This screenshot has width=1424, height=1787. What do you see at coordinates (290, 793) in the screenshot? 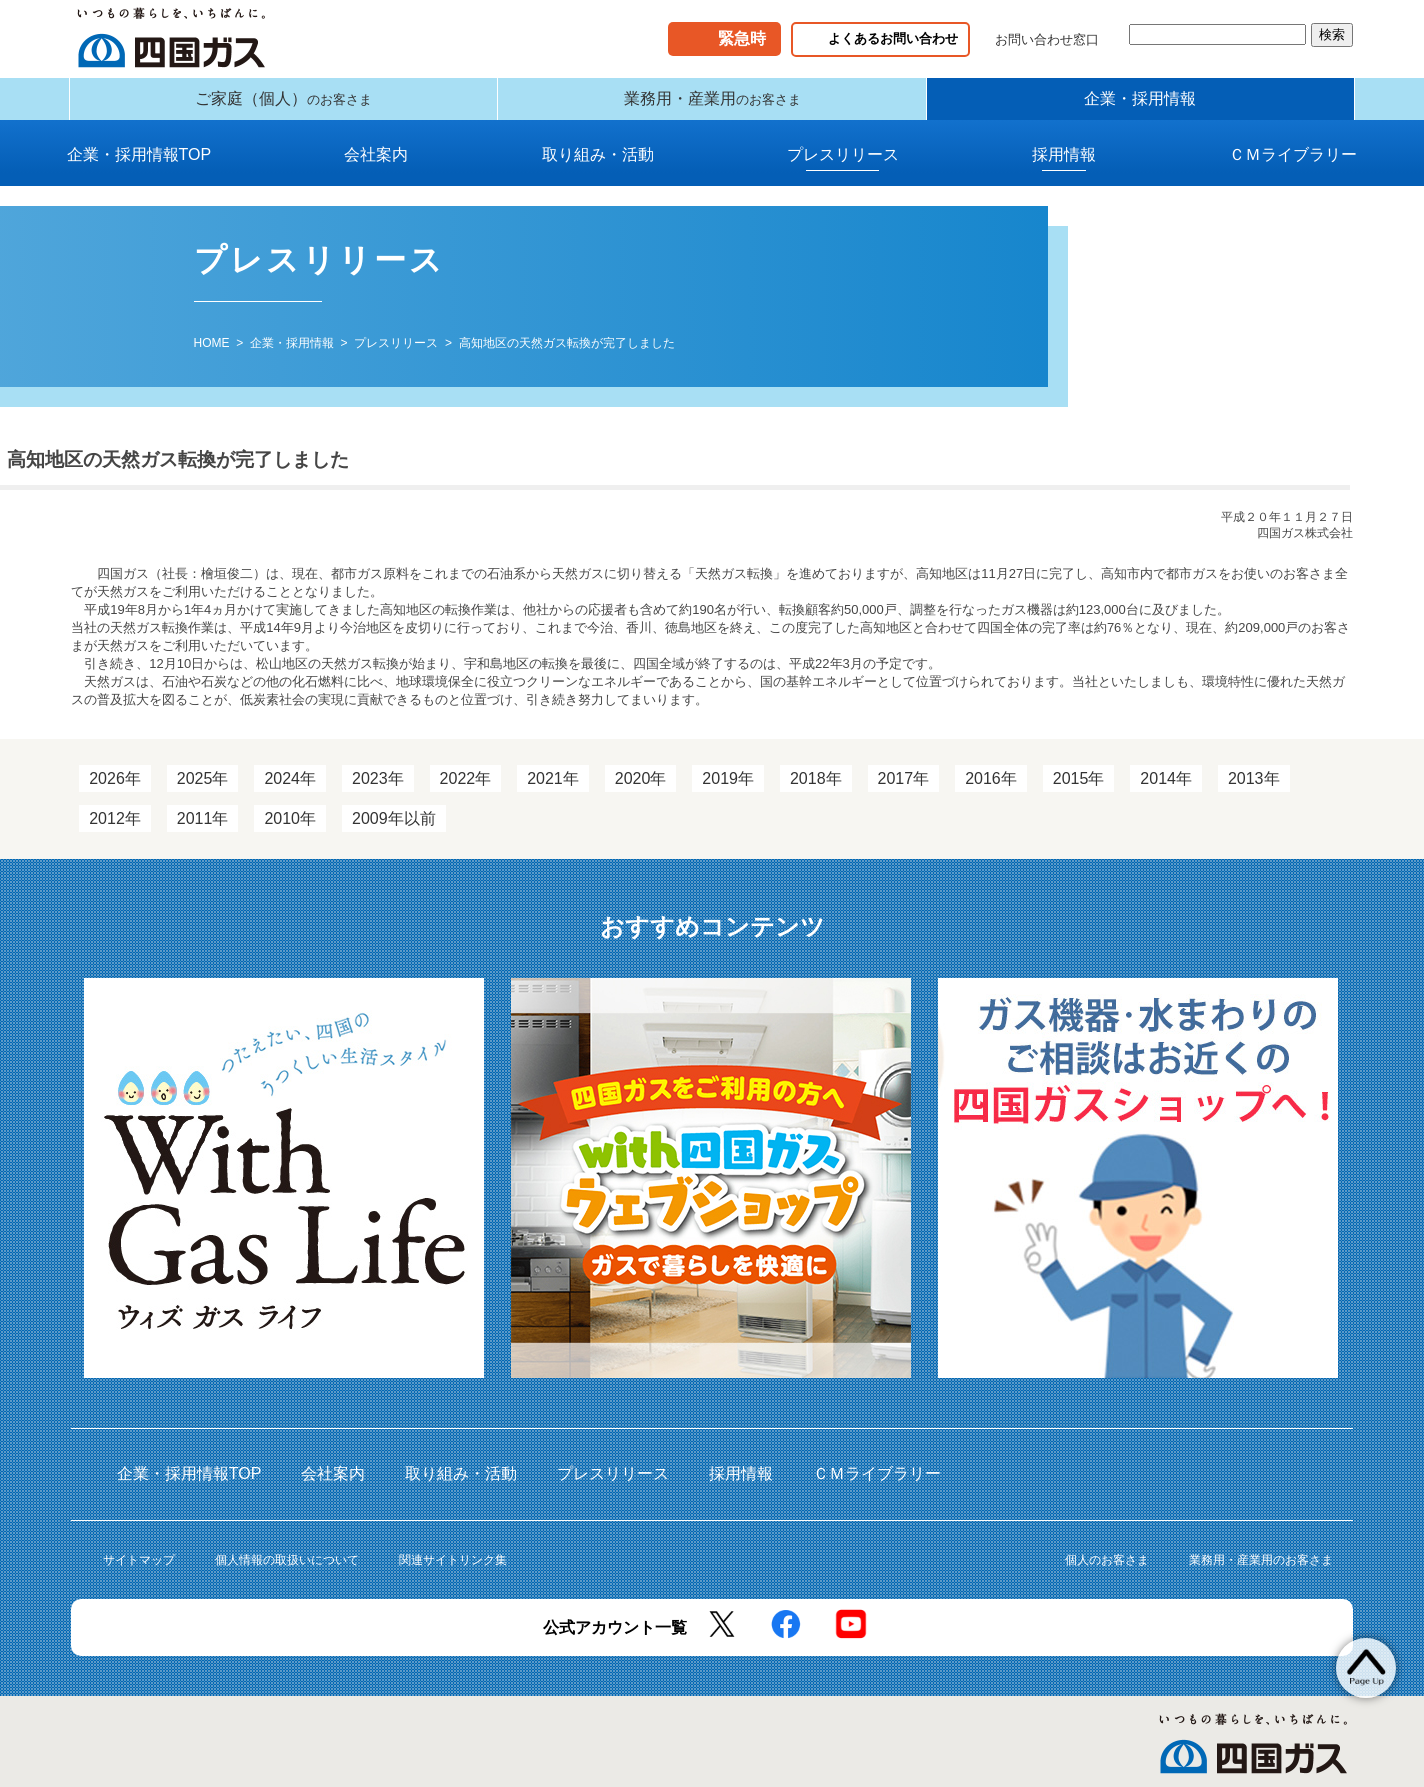
I see `2024年` at bounding box center [290, 793].